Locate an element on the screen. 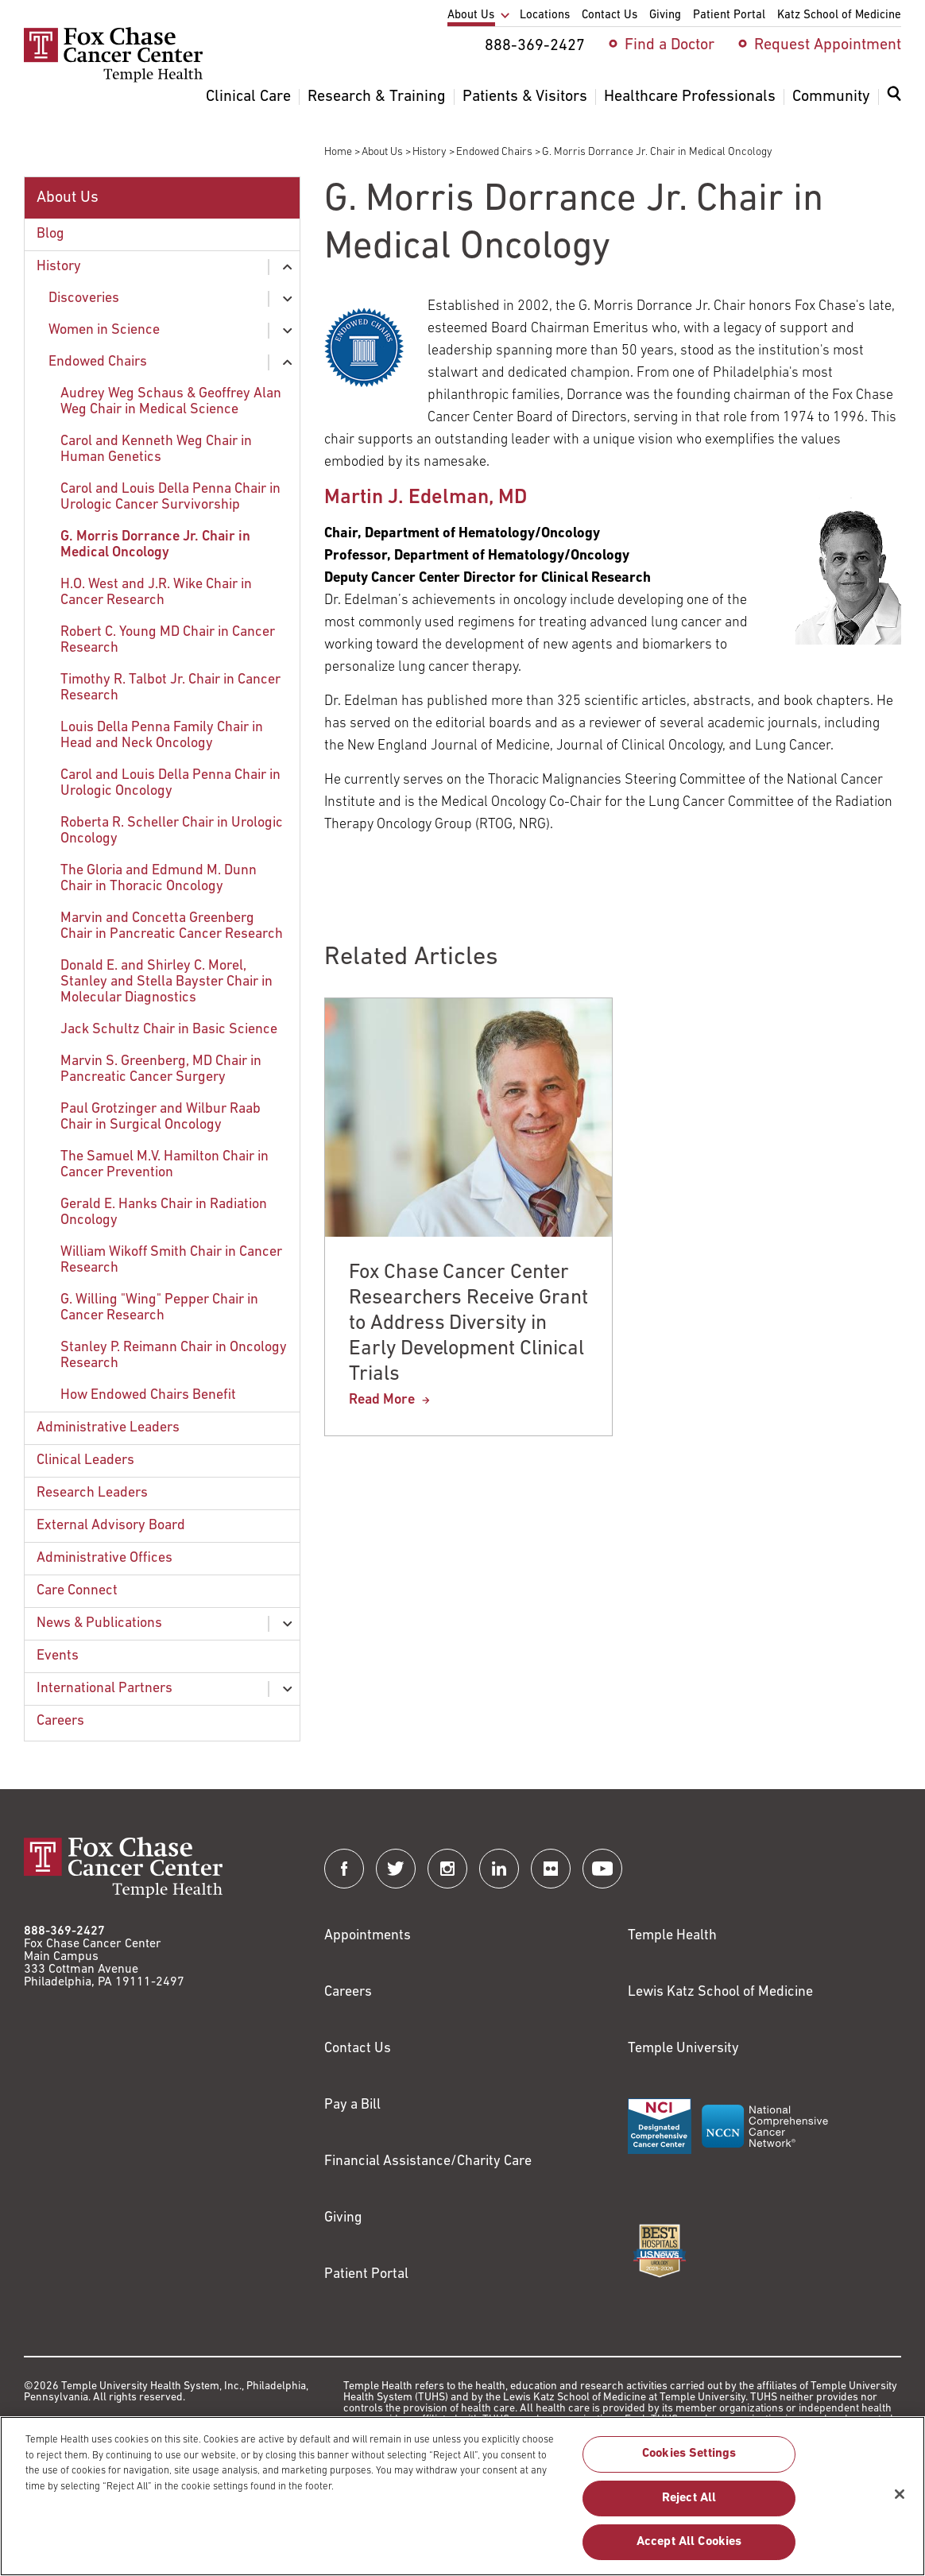 The width and height of the screenshot is (925, 2576). Careers [Link to https://careers.templehealth.org/] is located at coordinates (348, 1992).